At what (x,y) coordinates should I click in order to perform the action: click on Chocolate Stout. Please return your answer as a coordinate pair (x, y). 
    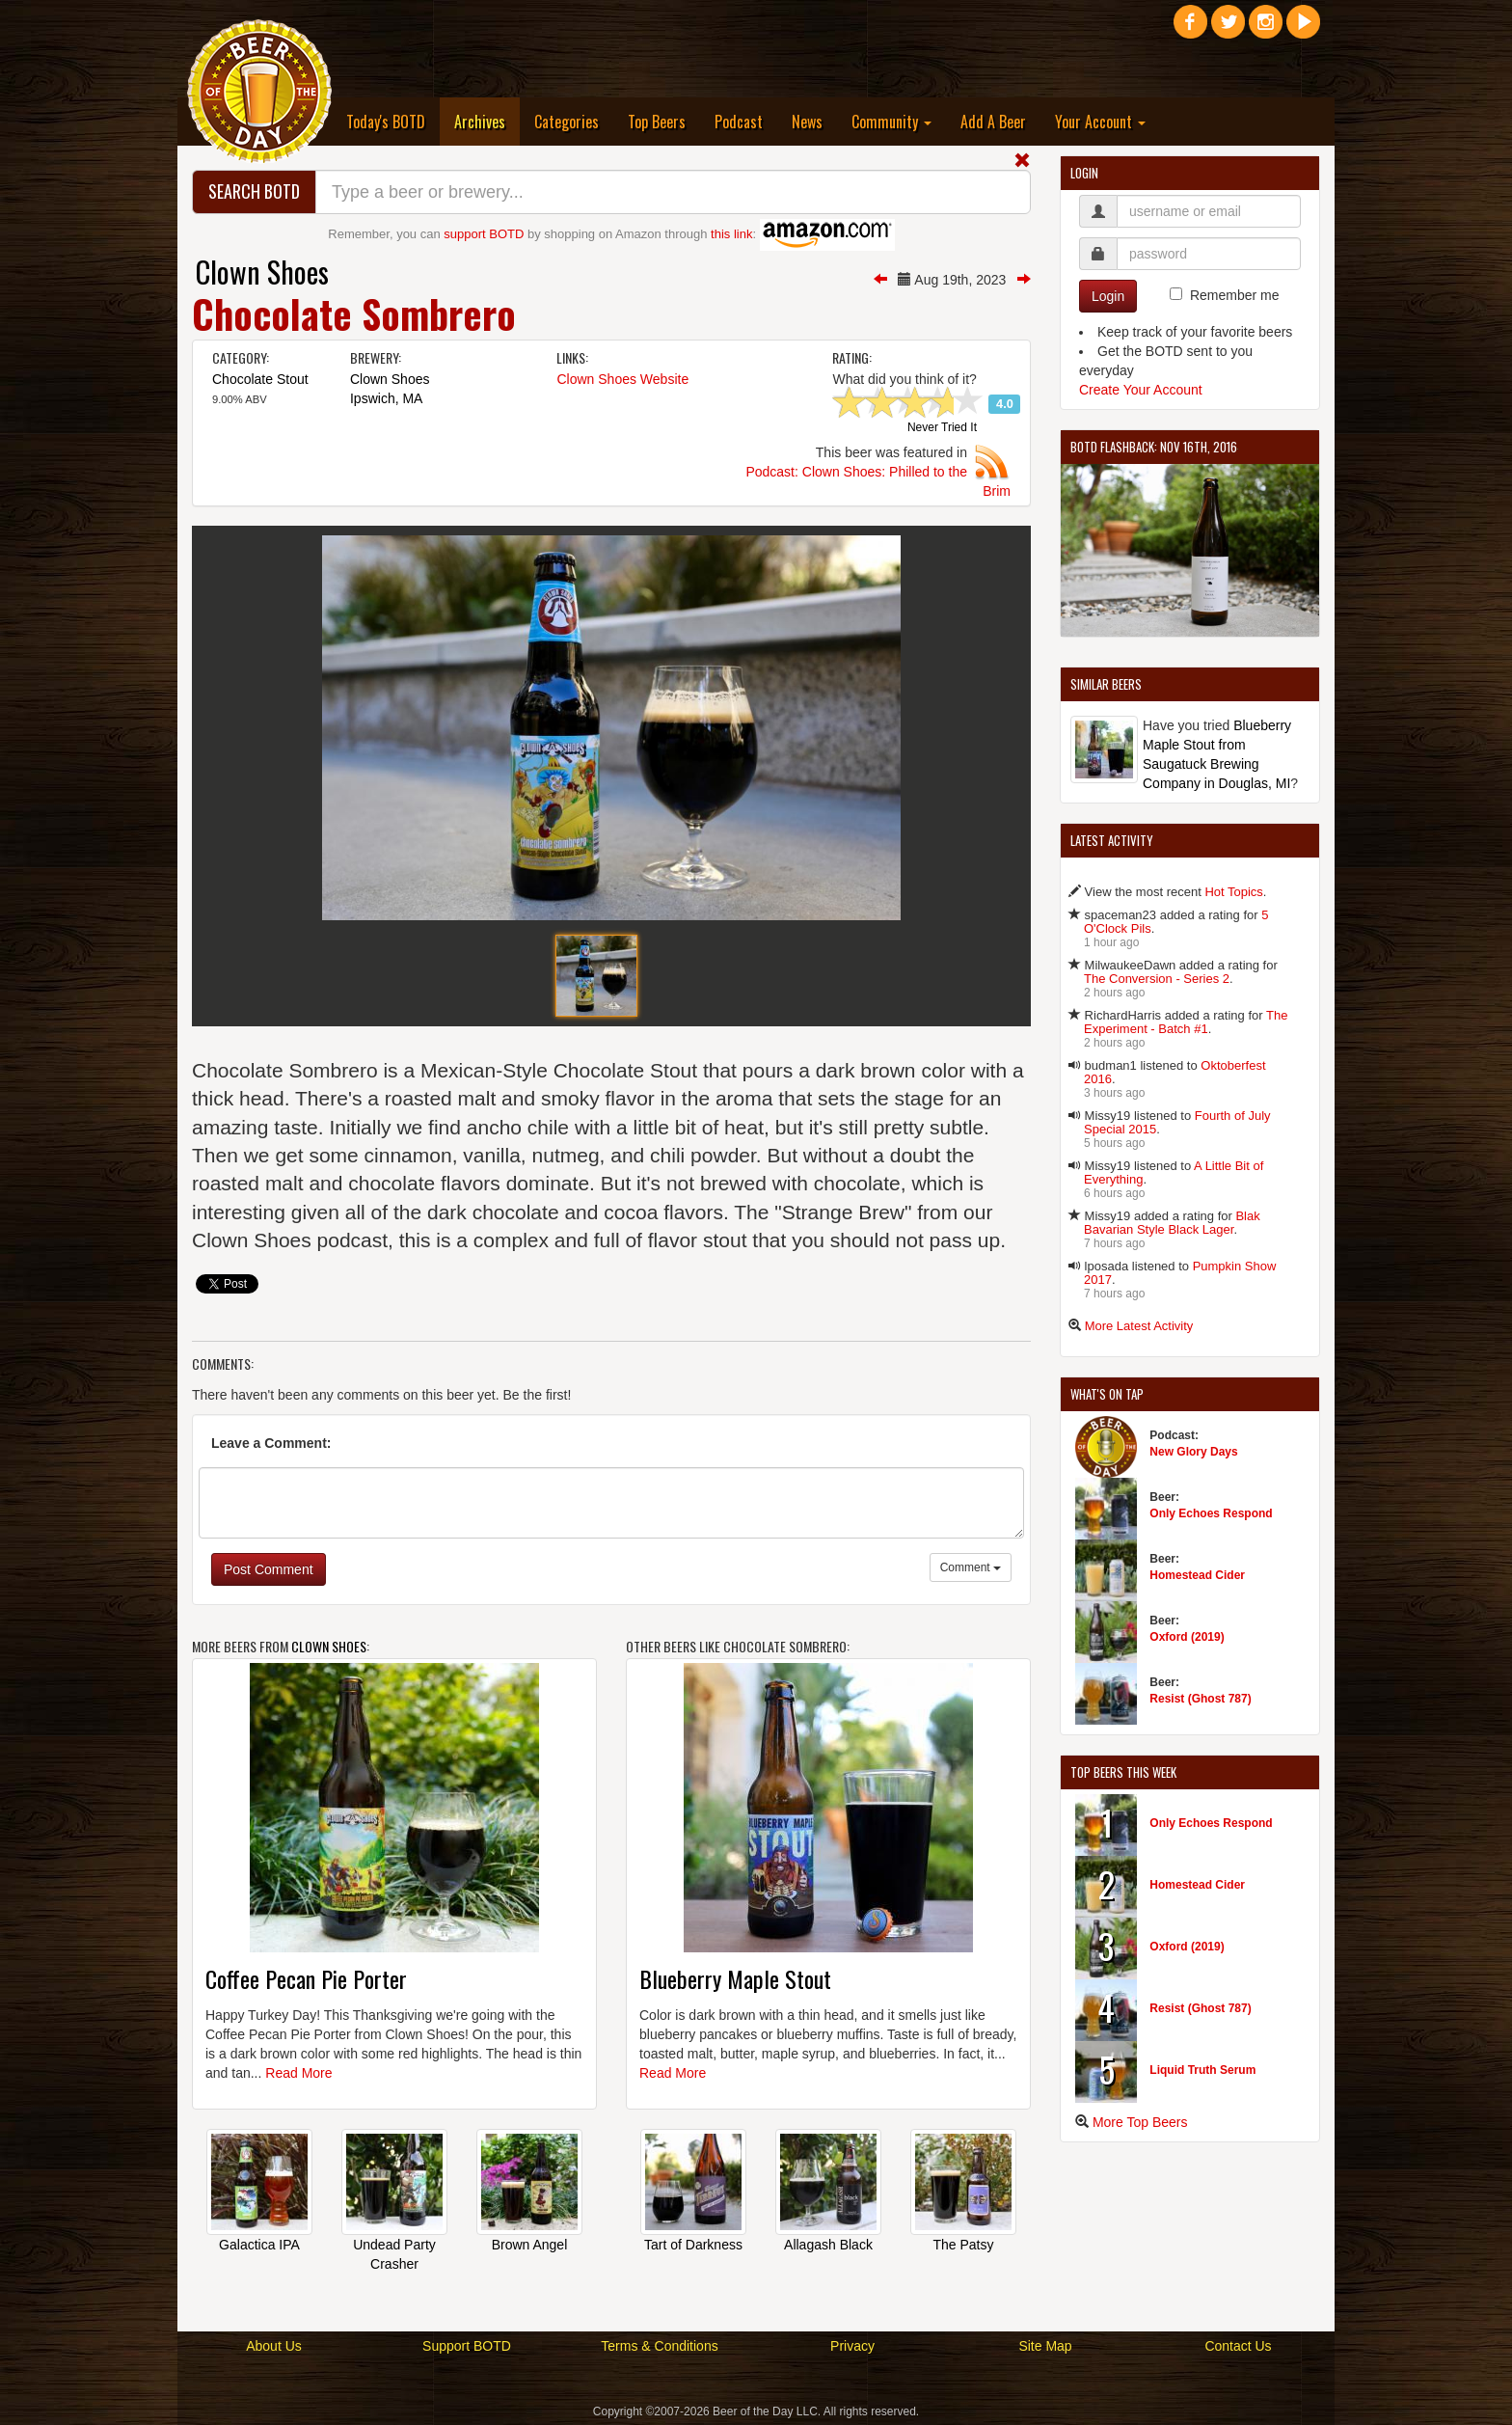
    Looking at the image, I should click on (260, 379).